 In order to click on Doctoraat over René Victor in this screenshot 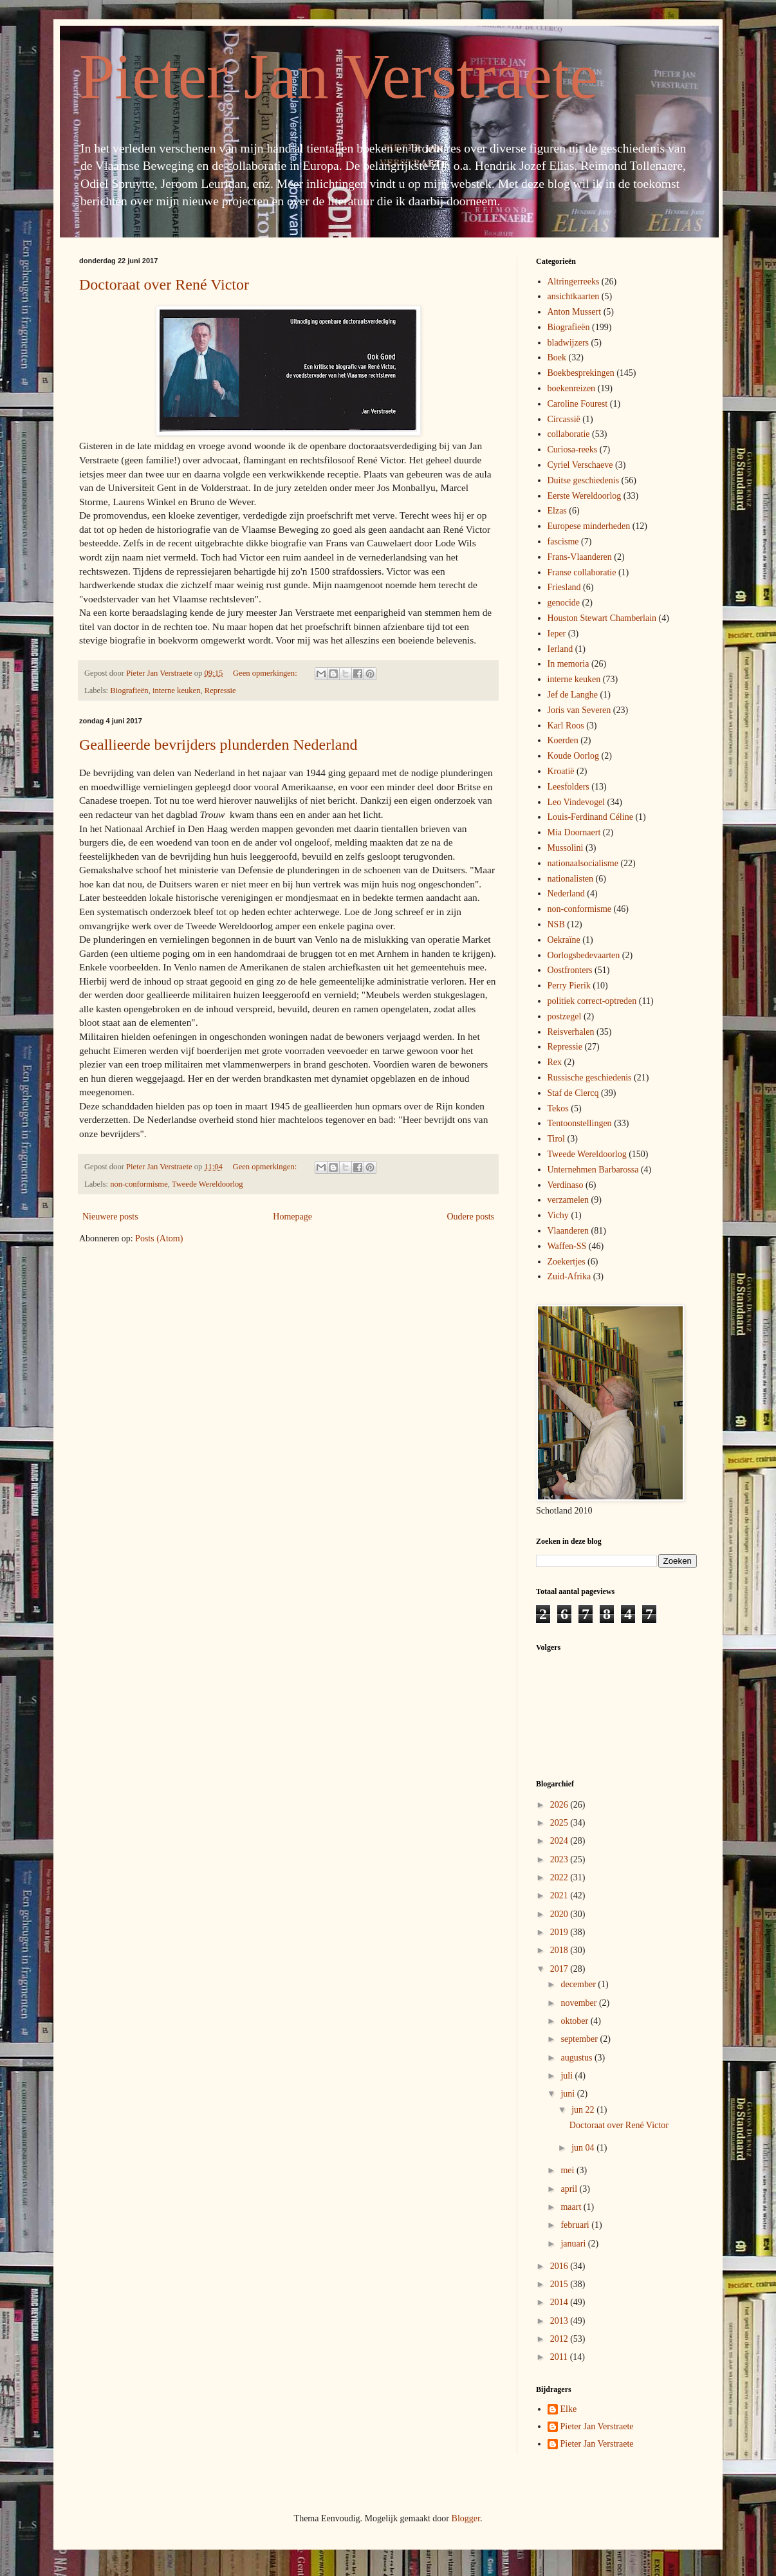, I will do `click(164, 284)`.